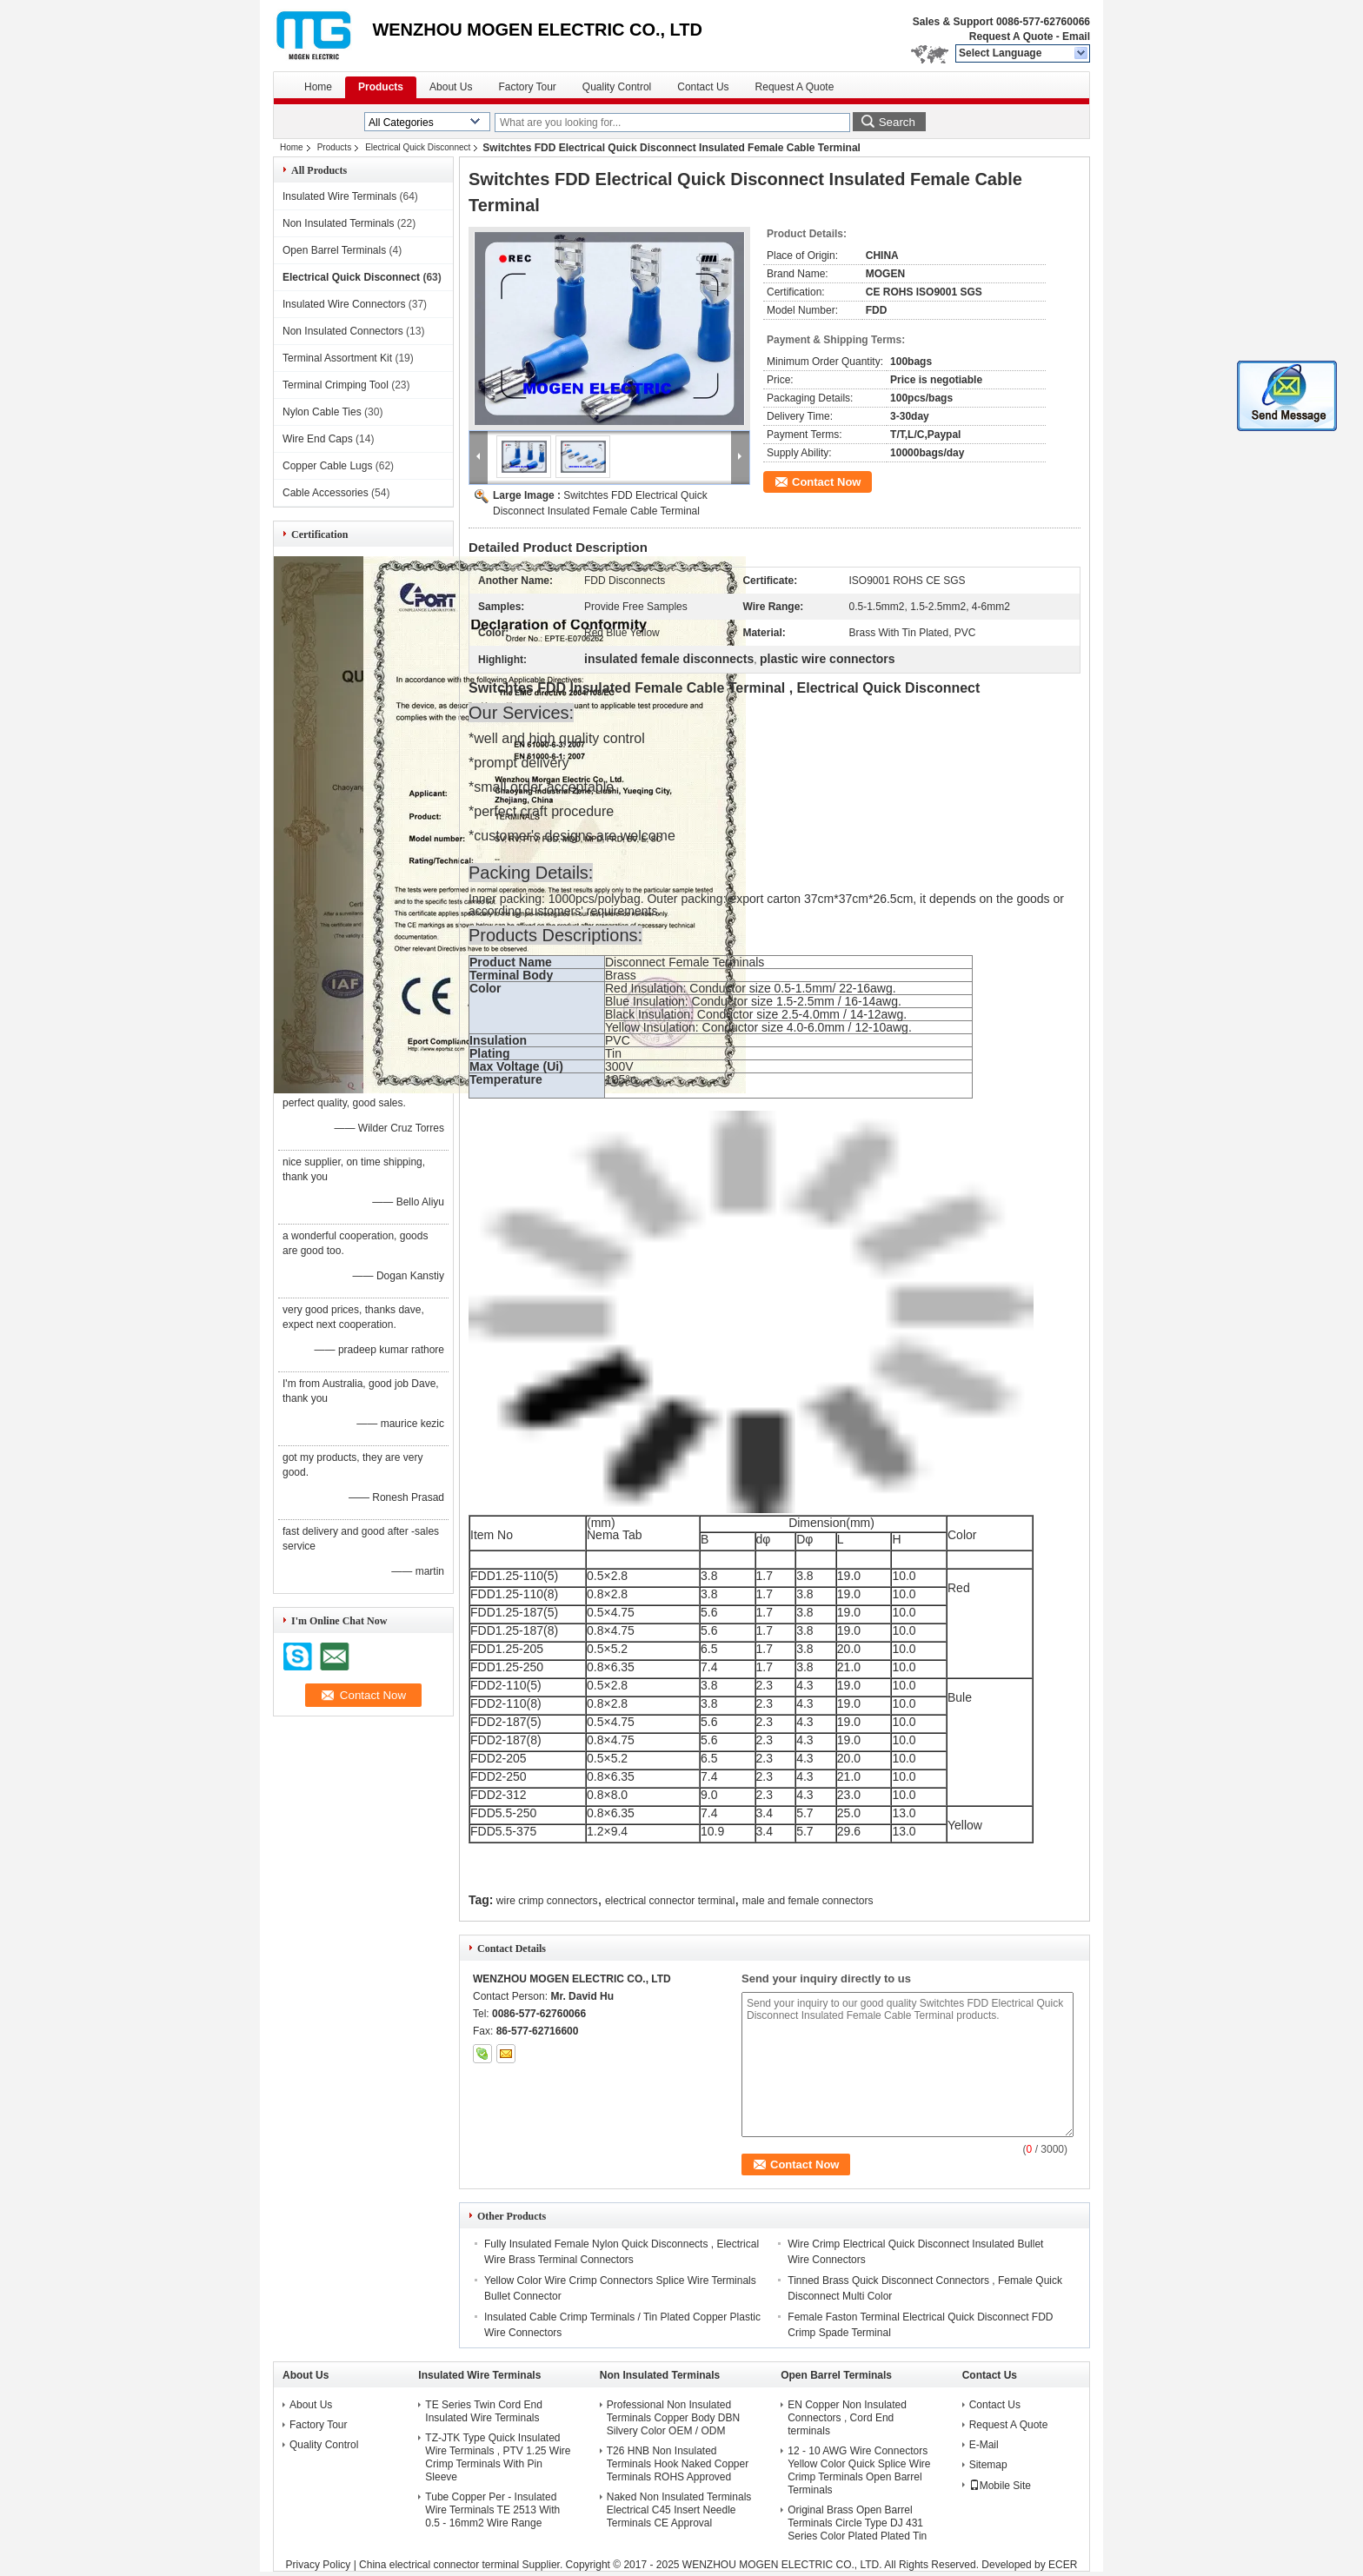  What do you see at coordinates (439, 2565) in the screenshot?
I see `China electrical connector terminal` at bounding box center [439, 2565].